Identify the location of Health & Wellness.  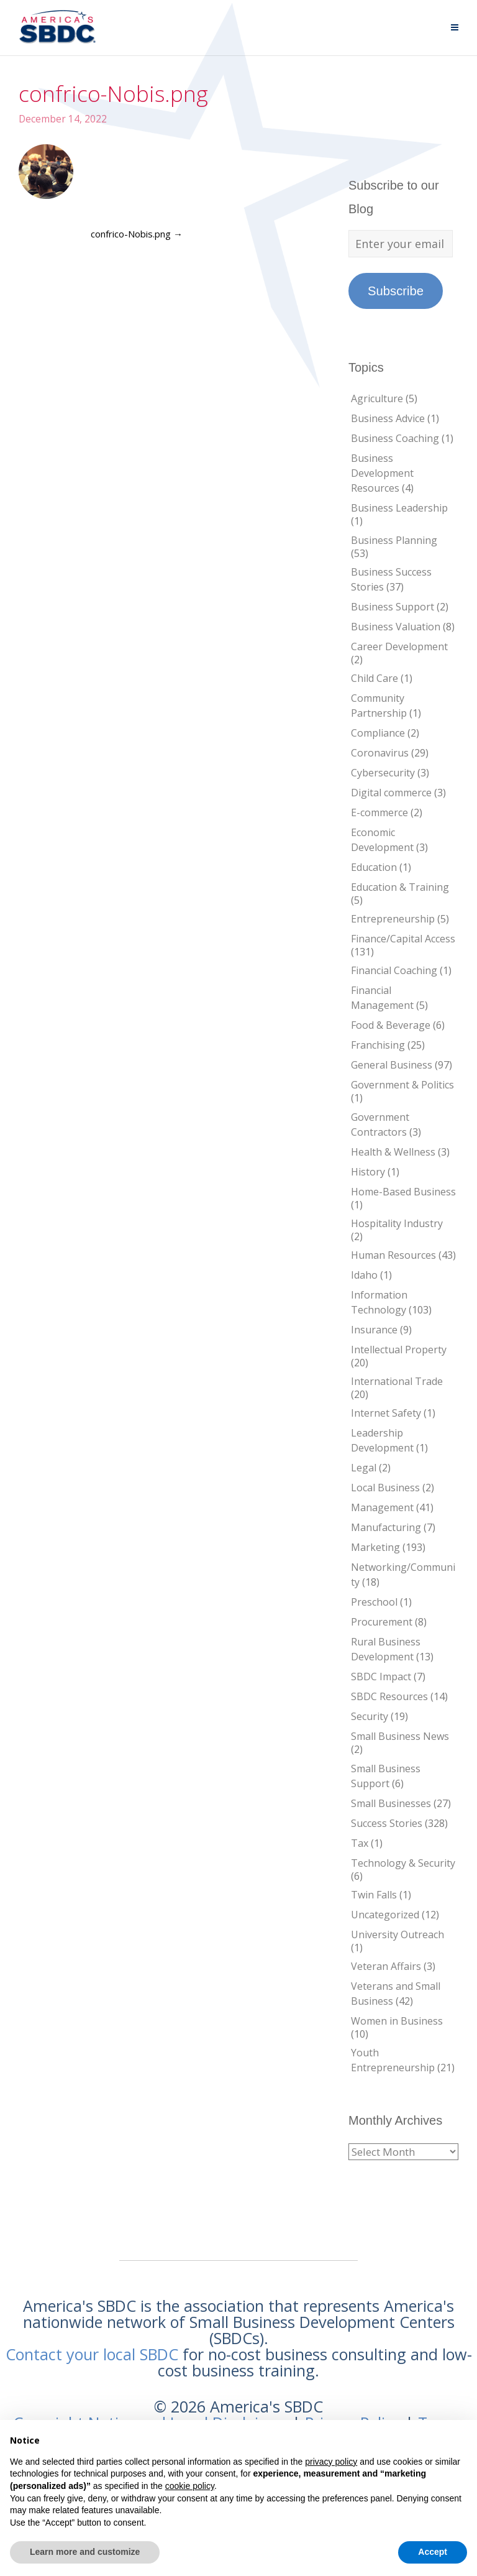
(393, 1152).